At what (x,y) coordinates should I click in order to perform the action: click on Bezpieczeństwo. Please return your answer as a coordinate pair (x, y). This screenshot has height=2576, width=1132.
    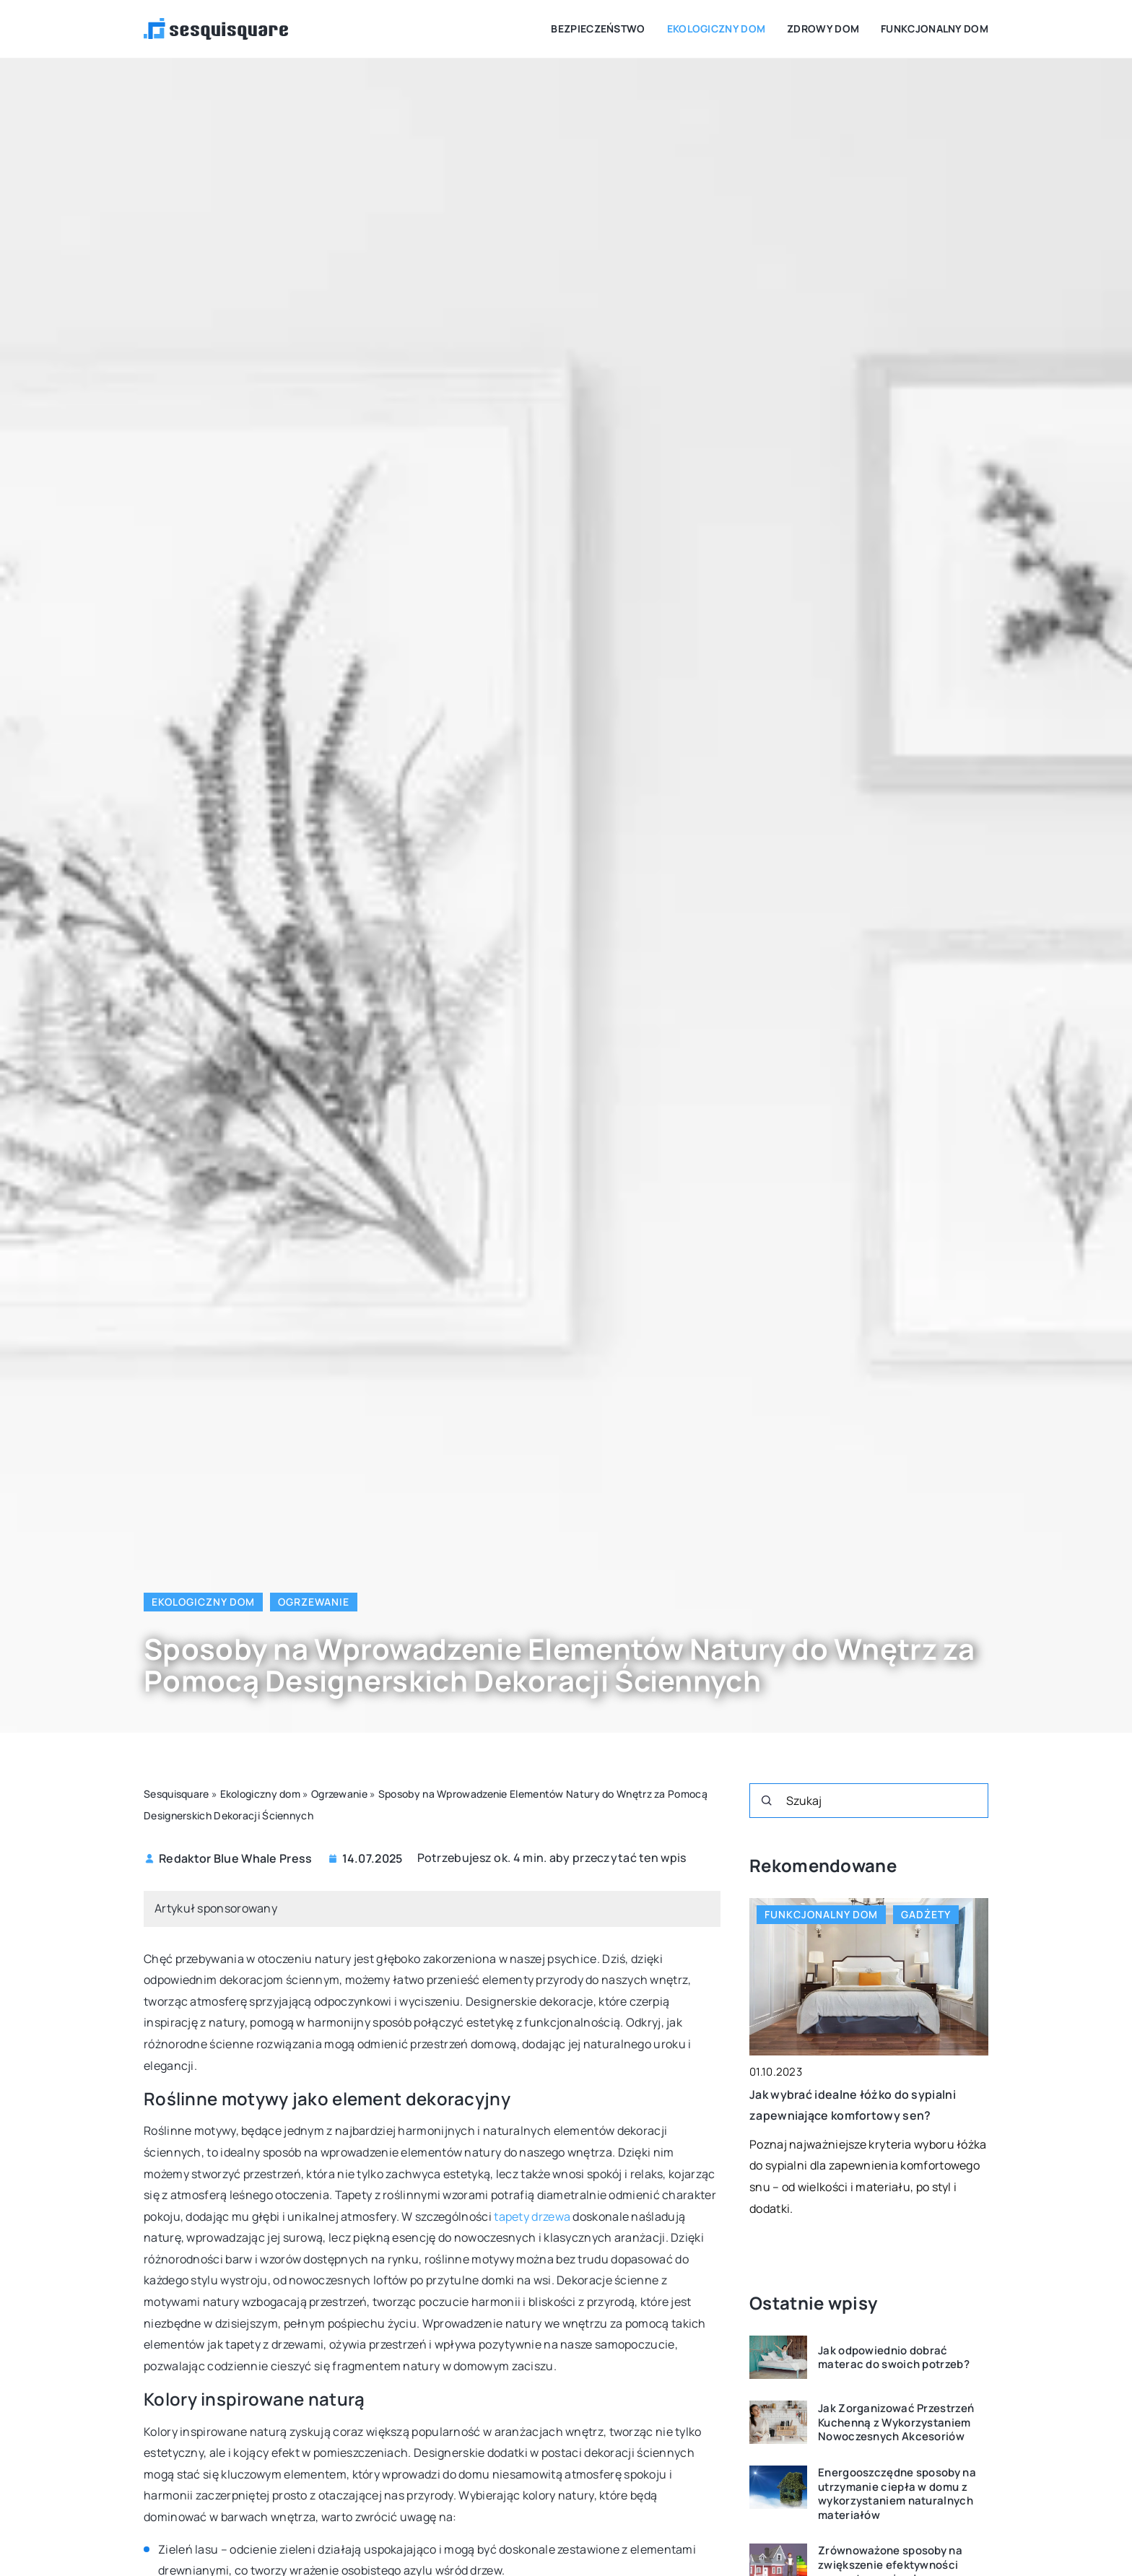
    Looking at the image, I should click on (598, 28).